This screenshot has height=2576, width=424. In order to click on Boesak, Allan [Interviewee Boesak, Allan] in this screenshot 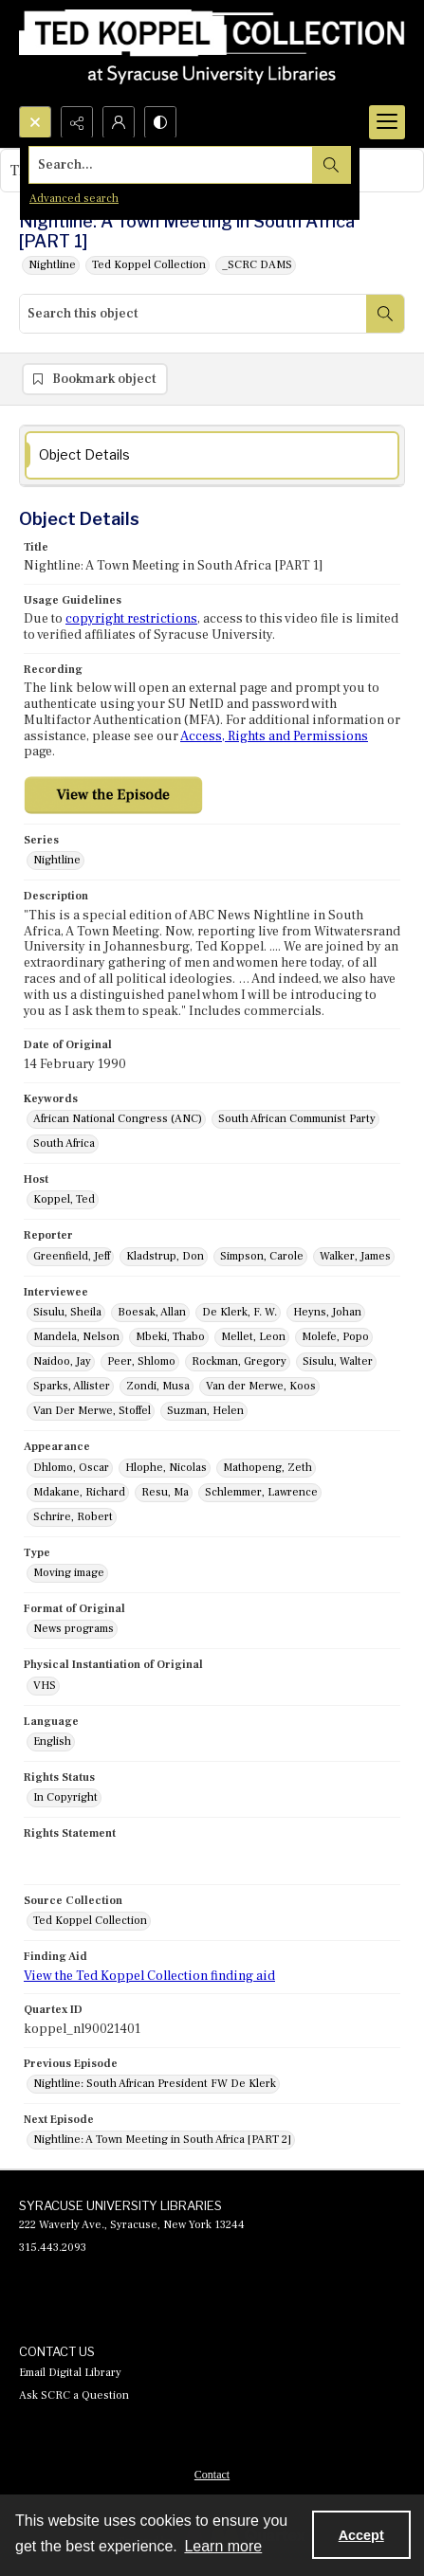, I will do `click(152, 1312)`.